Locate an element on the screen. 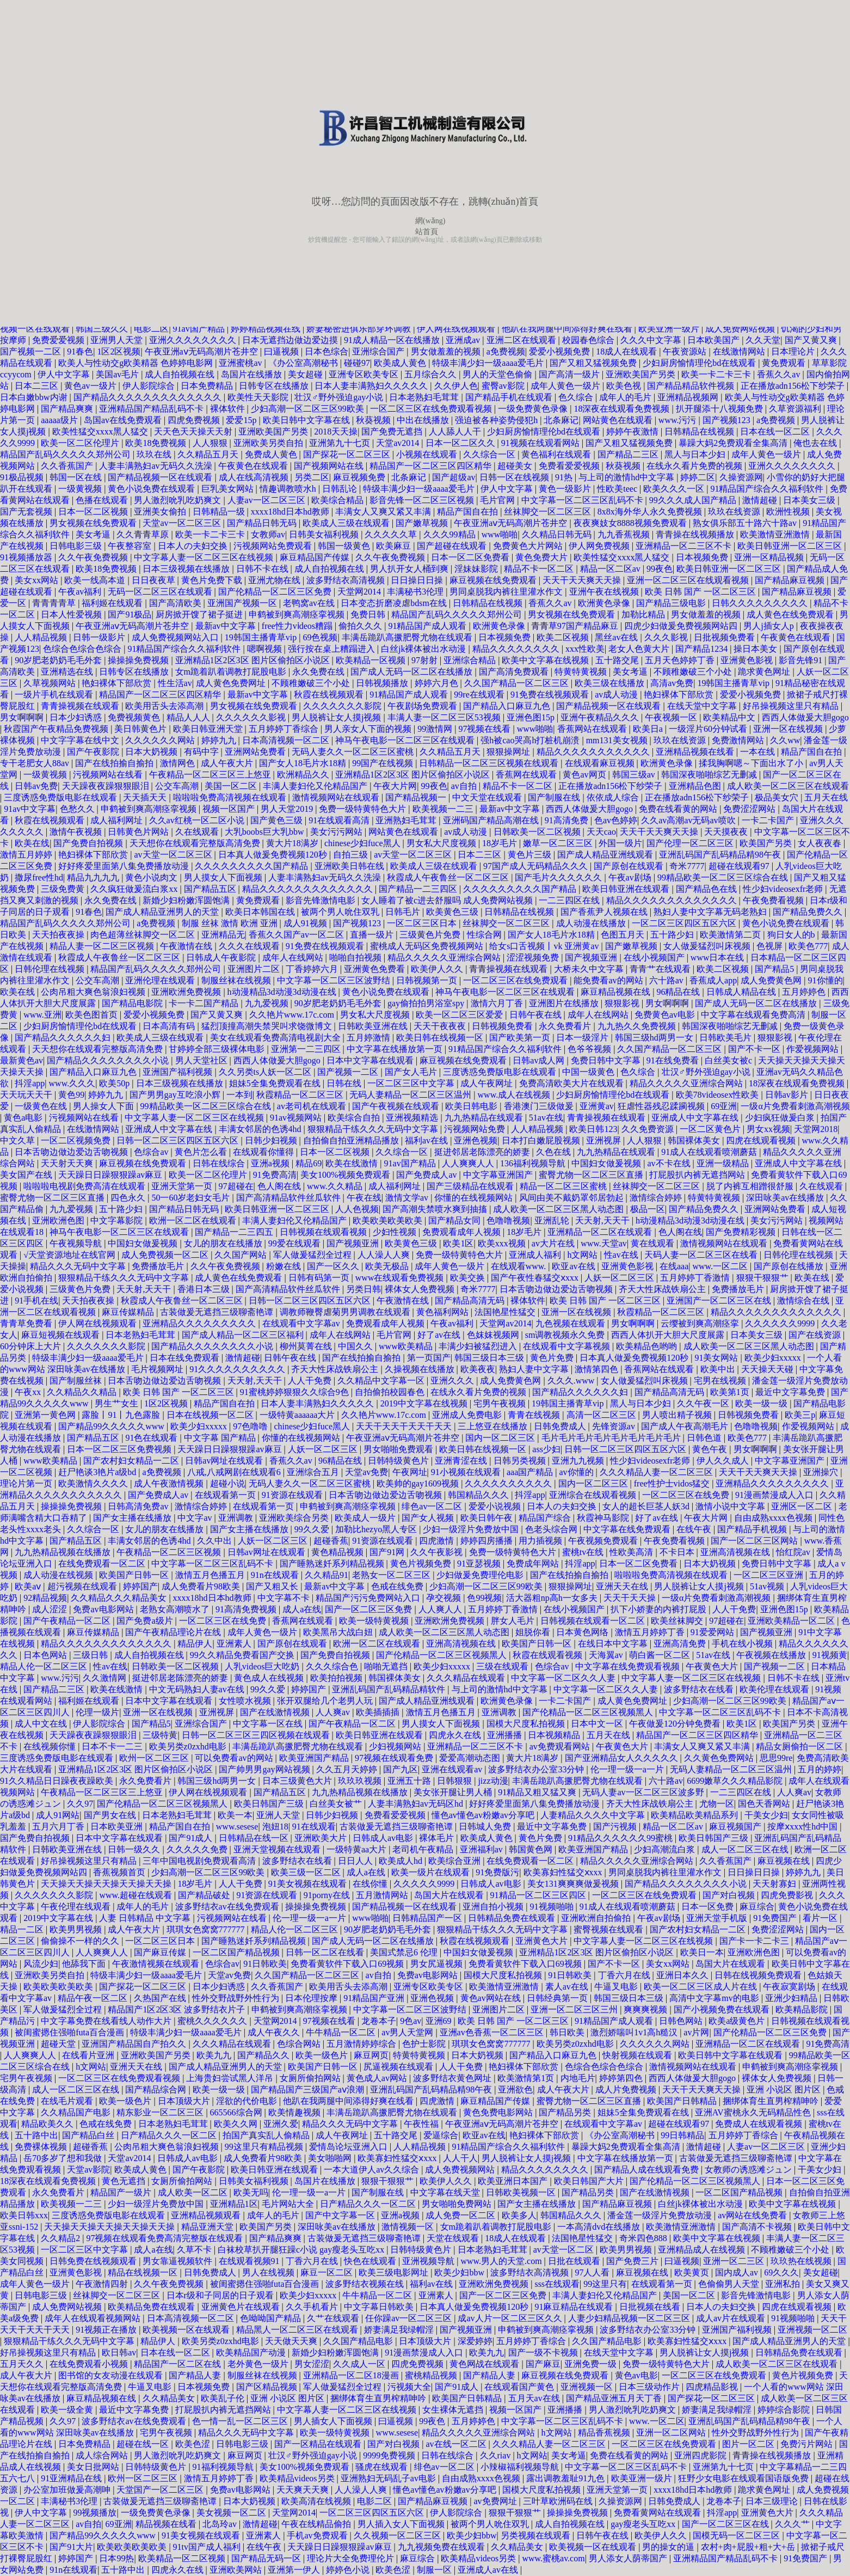 This screenshot has height=2576, width=850. 嗯啊视频 is located at coordinates (265, 648).